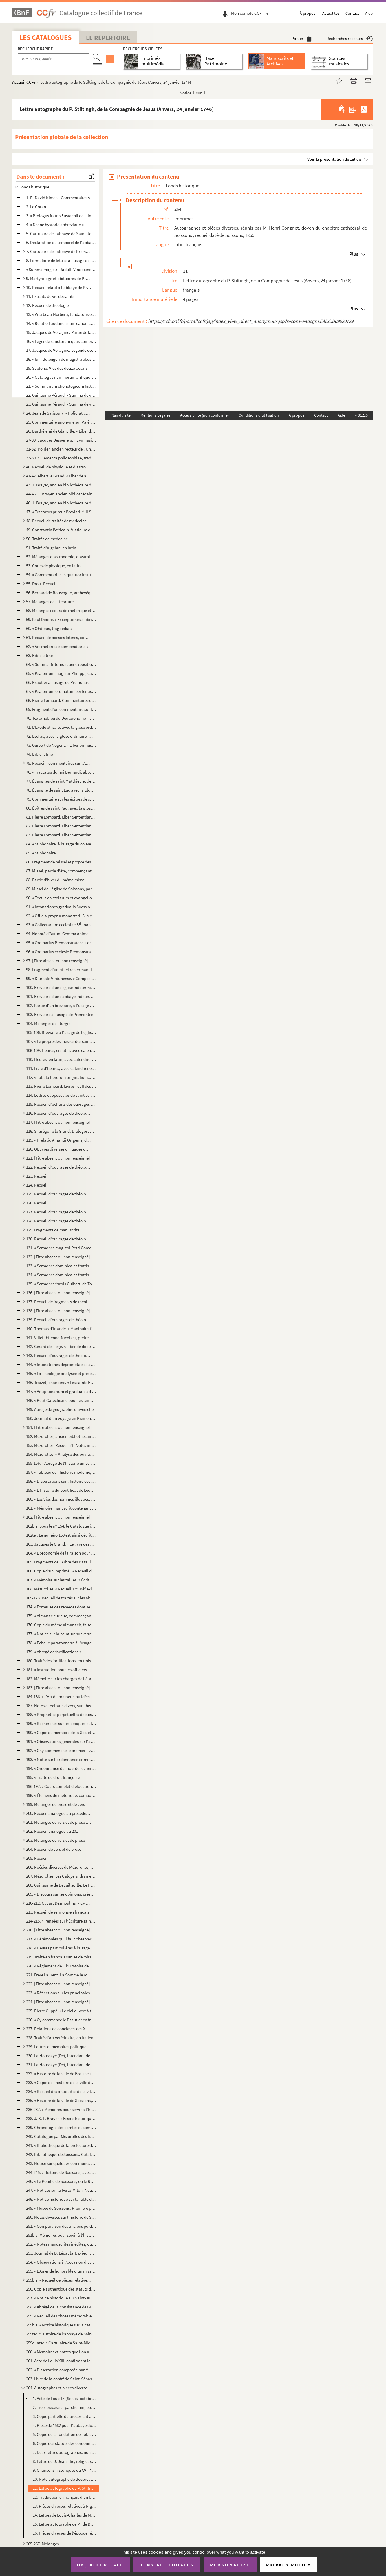  What do you see at coordinates (39, 655) in the screenshot?
I see `63. Bible latine` at bounding box center [39, 655].